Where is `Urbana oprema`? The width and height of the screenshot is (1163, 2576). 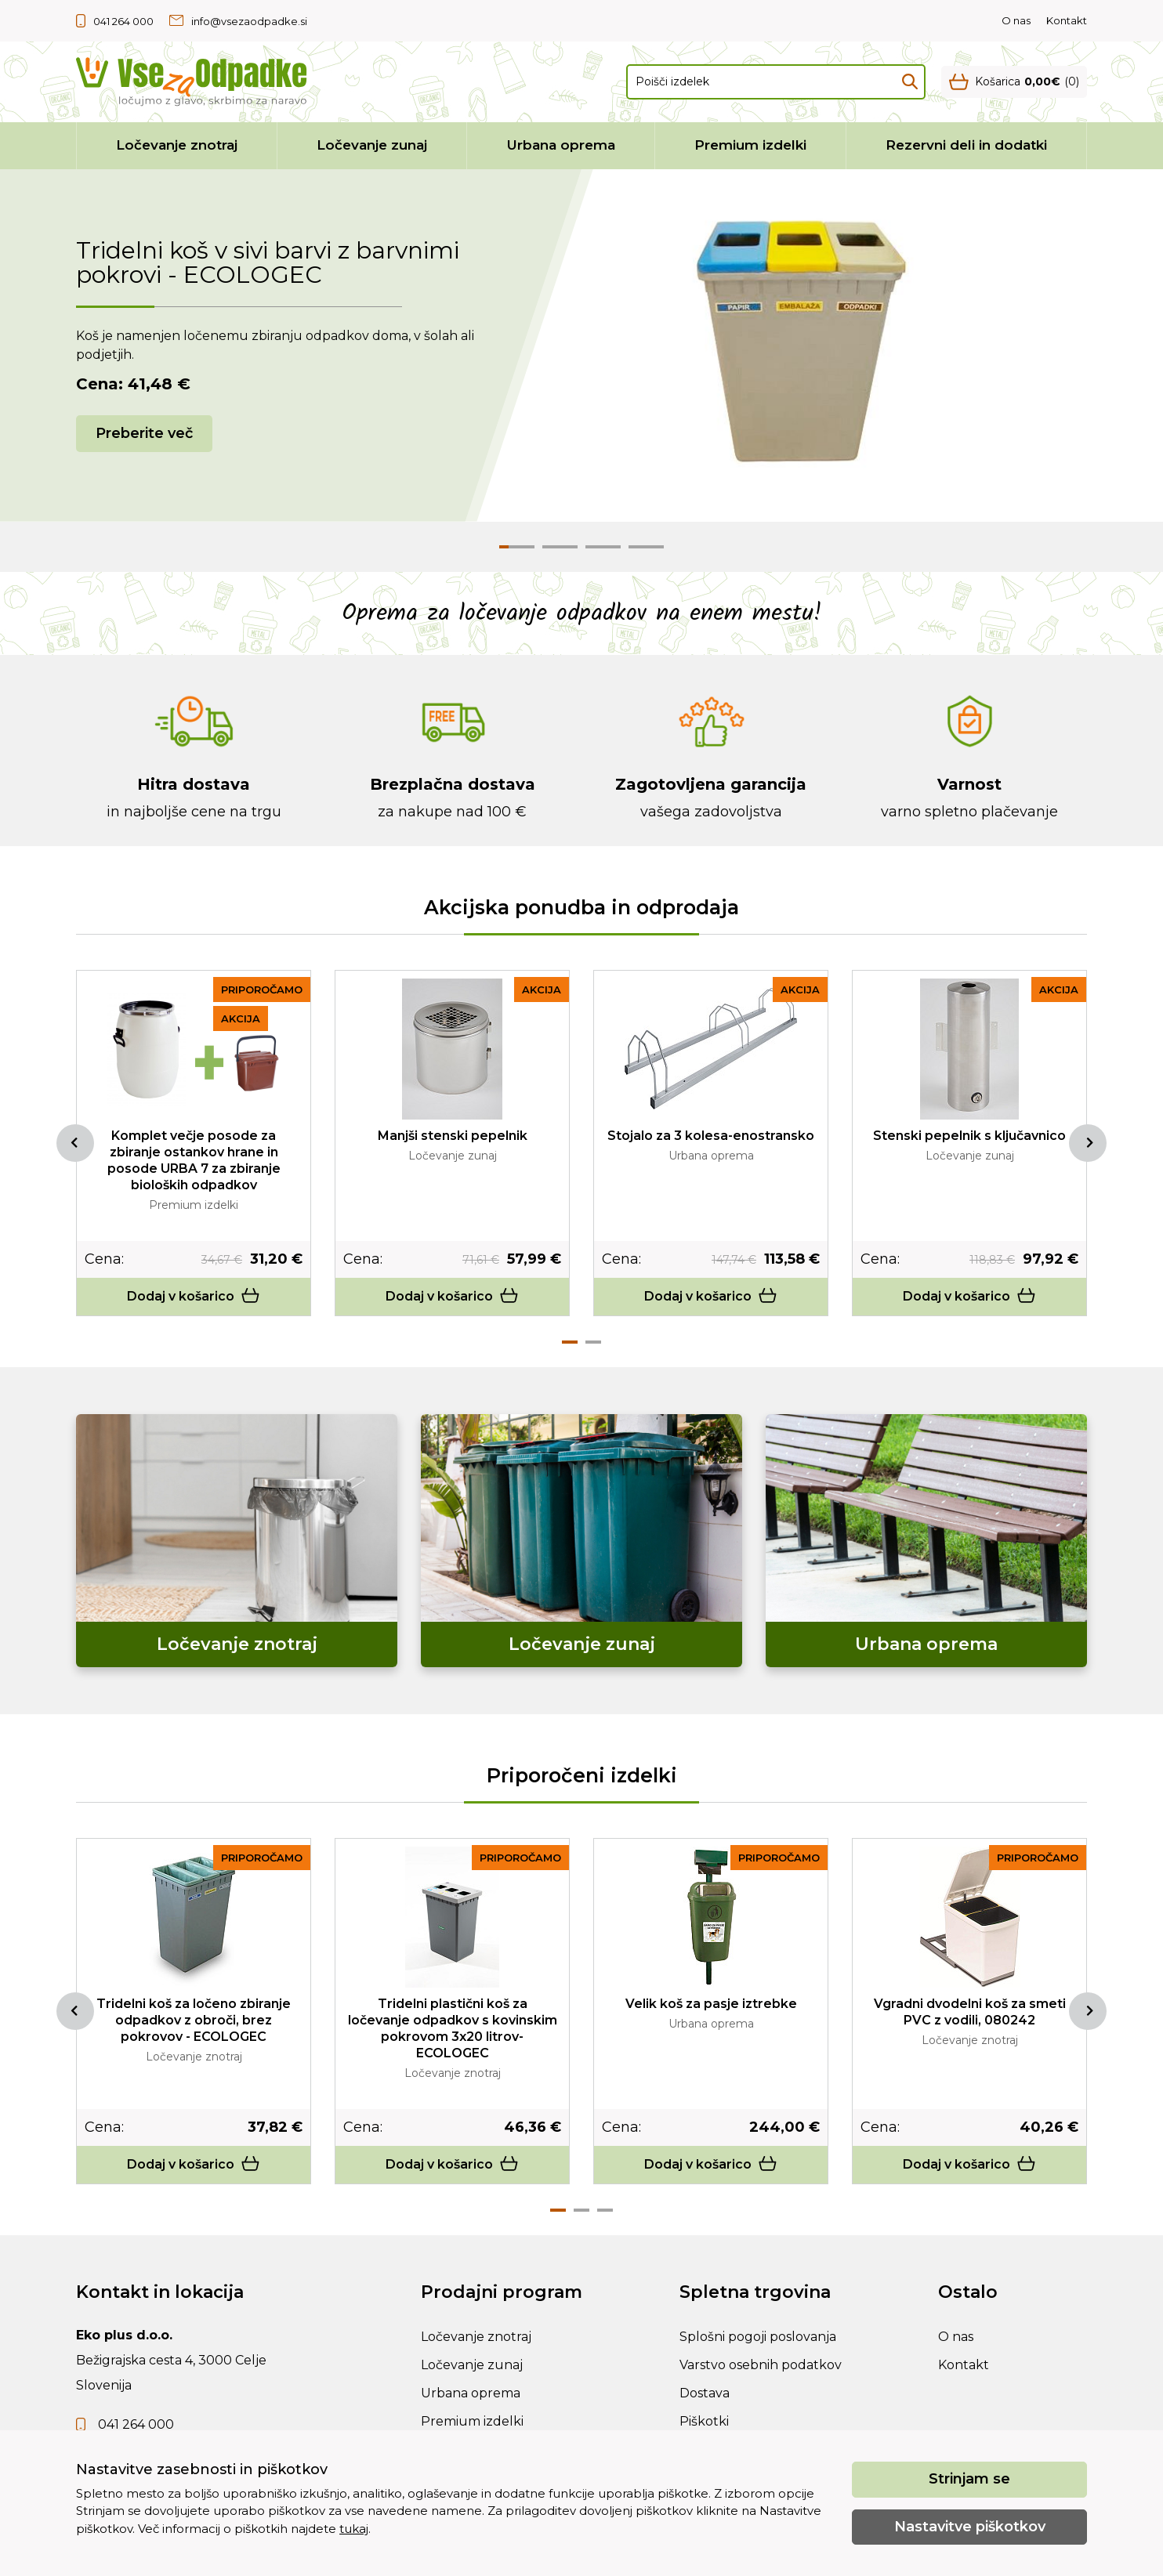 Urbana oprema is located at coordinates (561, 145).